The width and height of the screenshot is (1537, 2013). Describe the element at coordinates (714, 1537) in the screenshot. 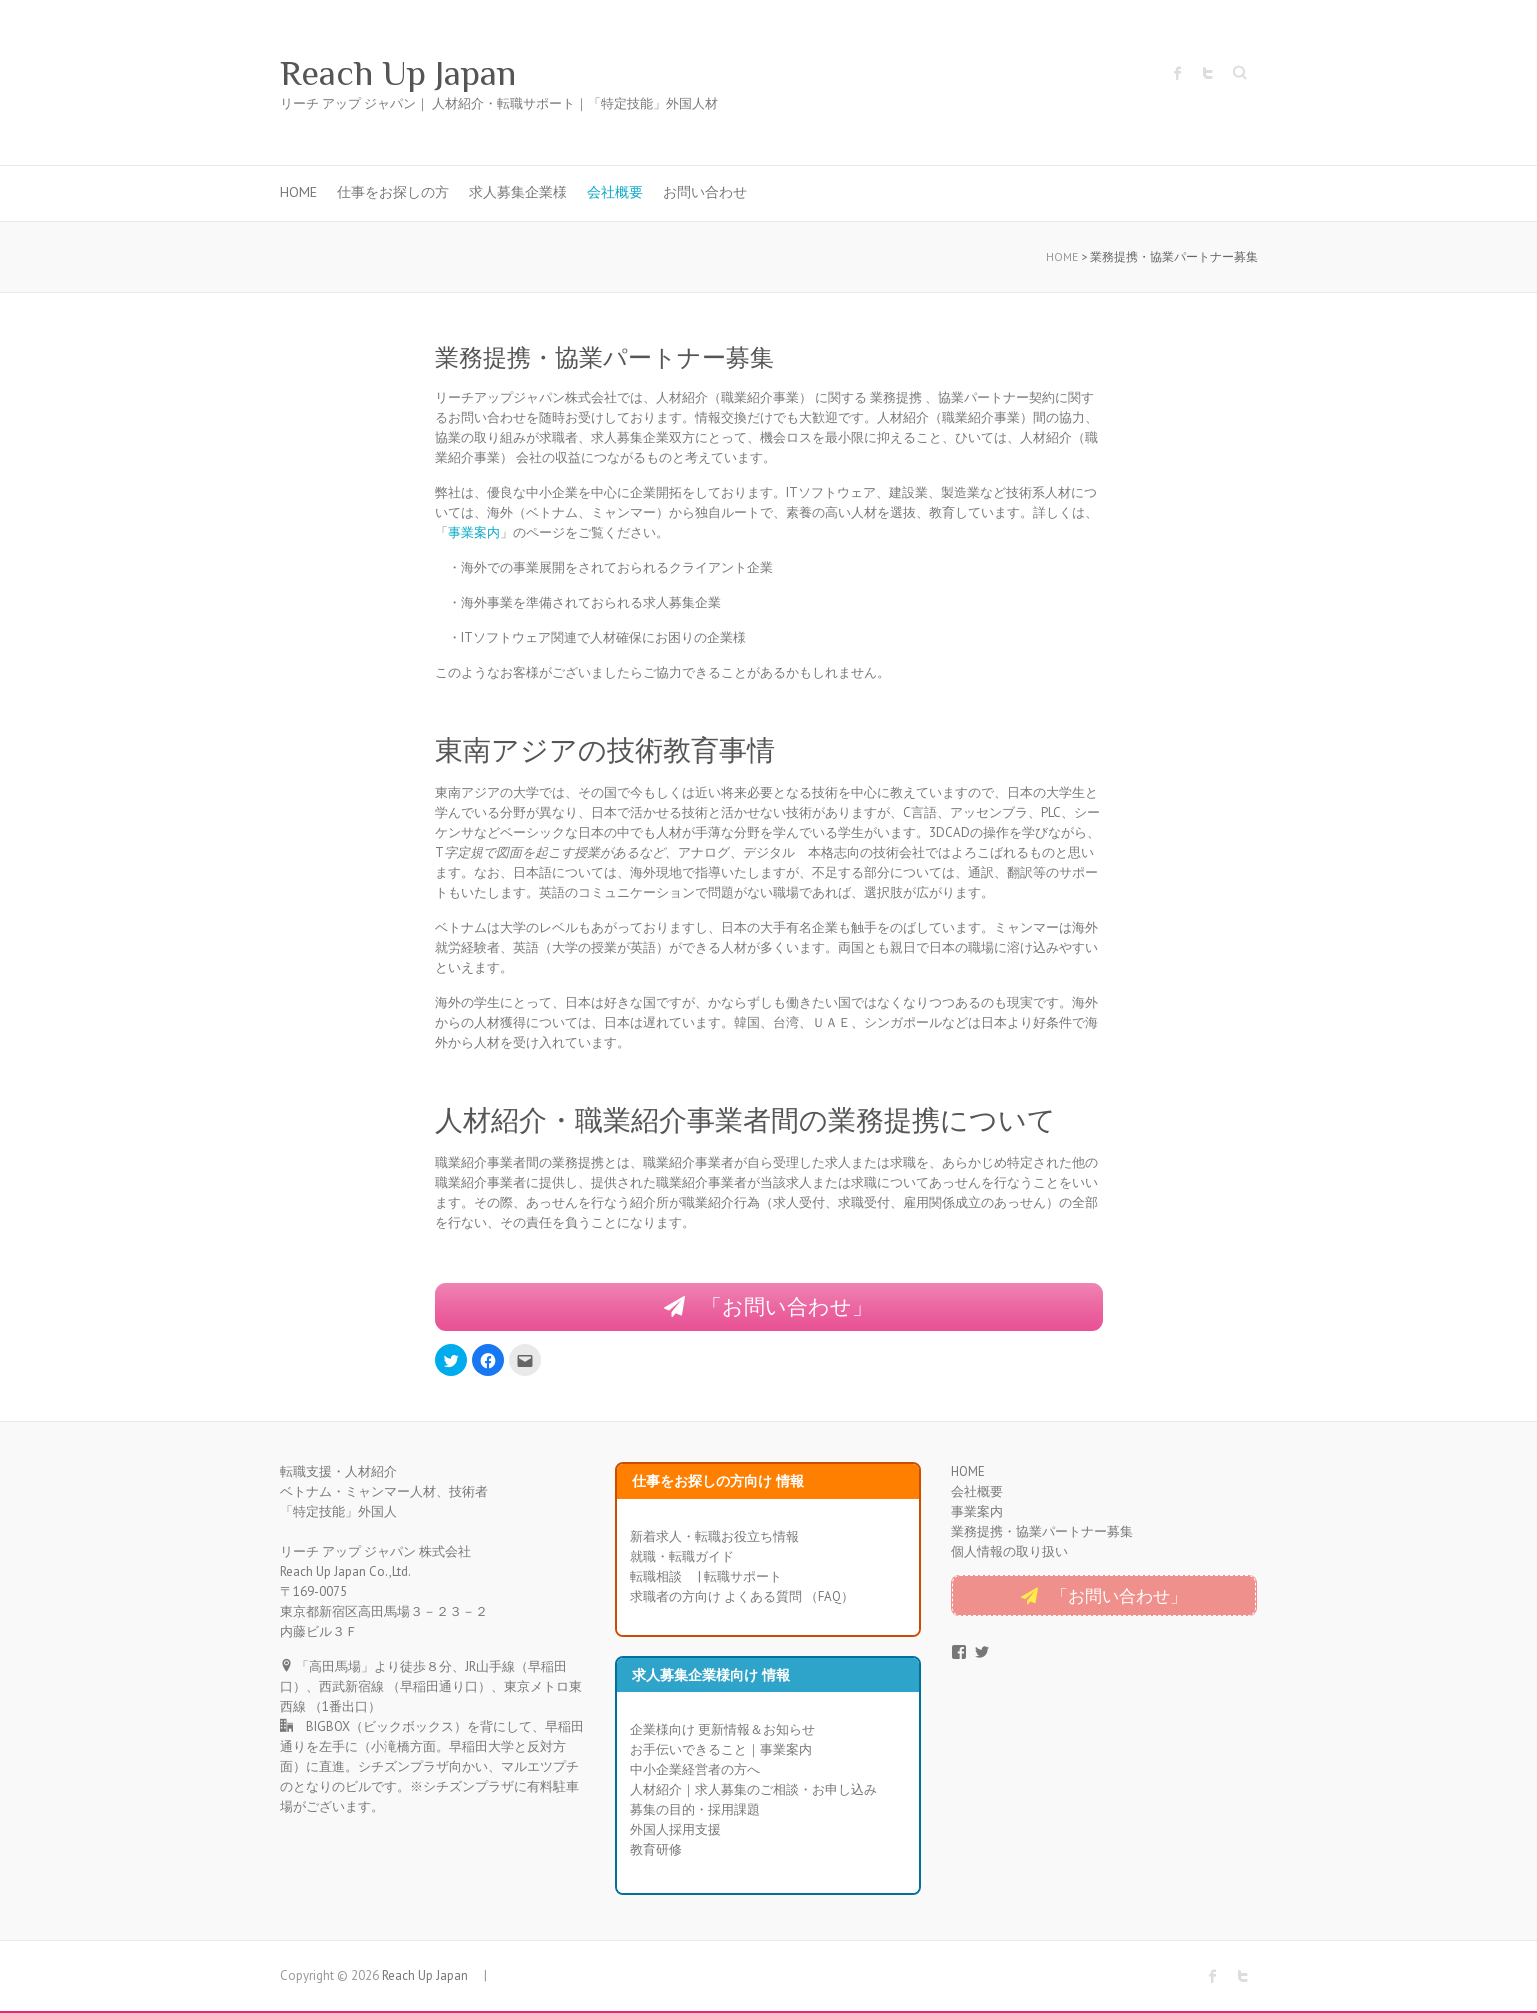

I see `新着求人・転職お役立ち情報` at that location.